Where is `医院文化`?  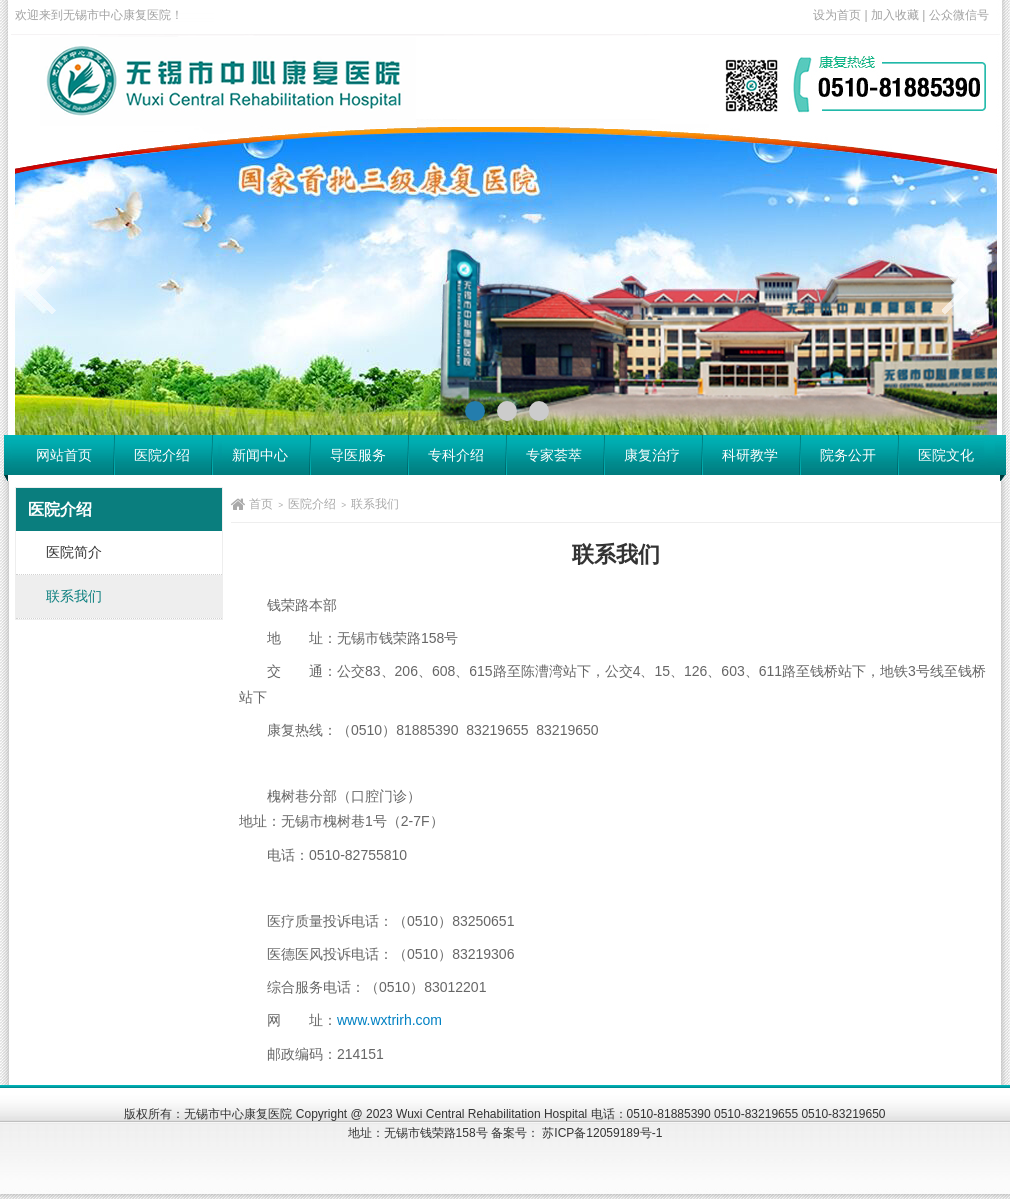
医院文化 is located at coordinates (946, 455).